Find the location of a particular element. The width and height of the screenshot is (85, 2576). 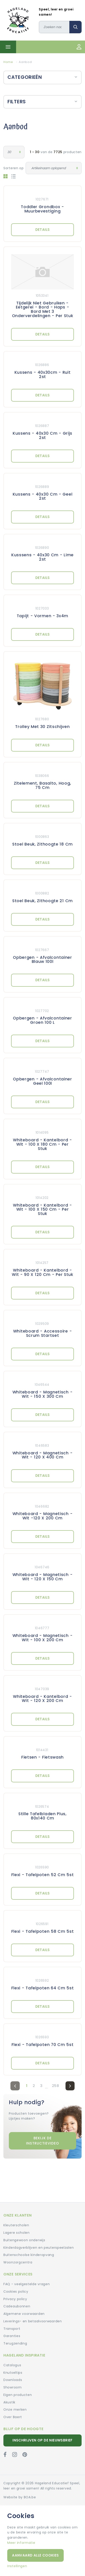

[Meer details: Trolley Met 30 Zitschijven] is located at coordinates (42, 695).